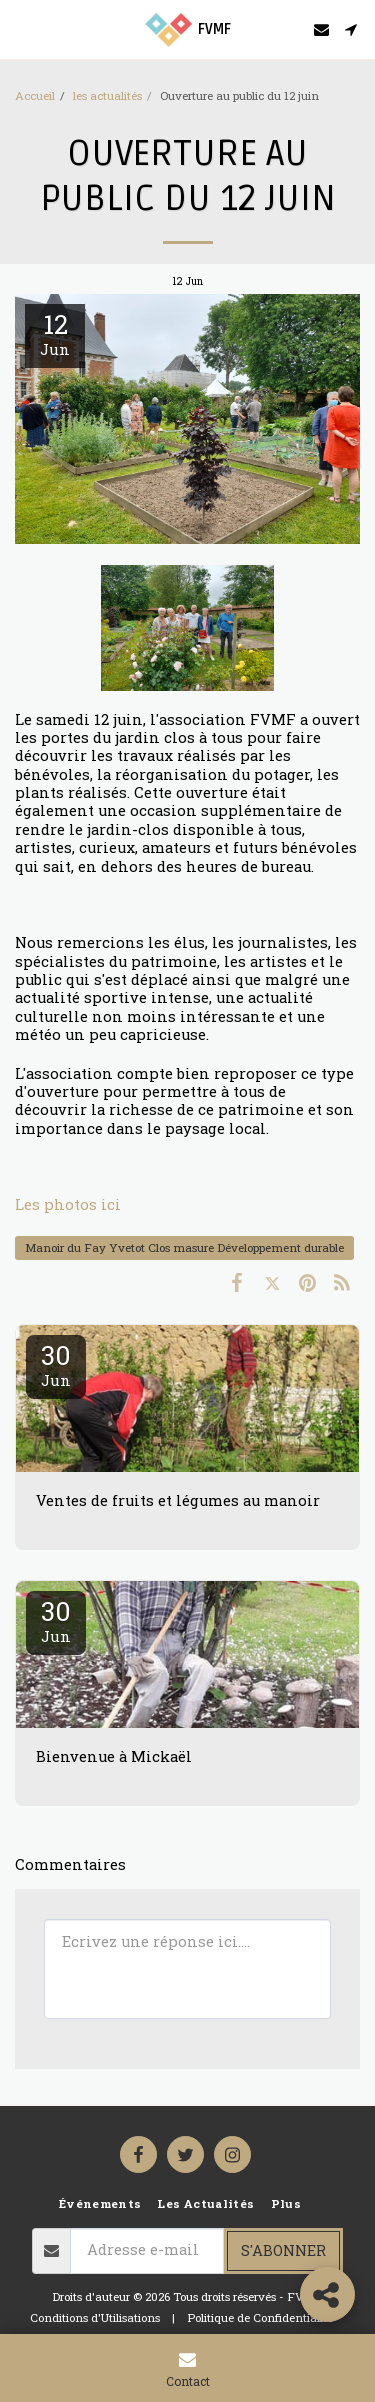 Image resolution: width=375 pixels, height=2402 pixels. What do you see at coordinates (260, 2317) in the screenshot?
I see `Politique de Confidentialité` at bounding box center [260, 2317].